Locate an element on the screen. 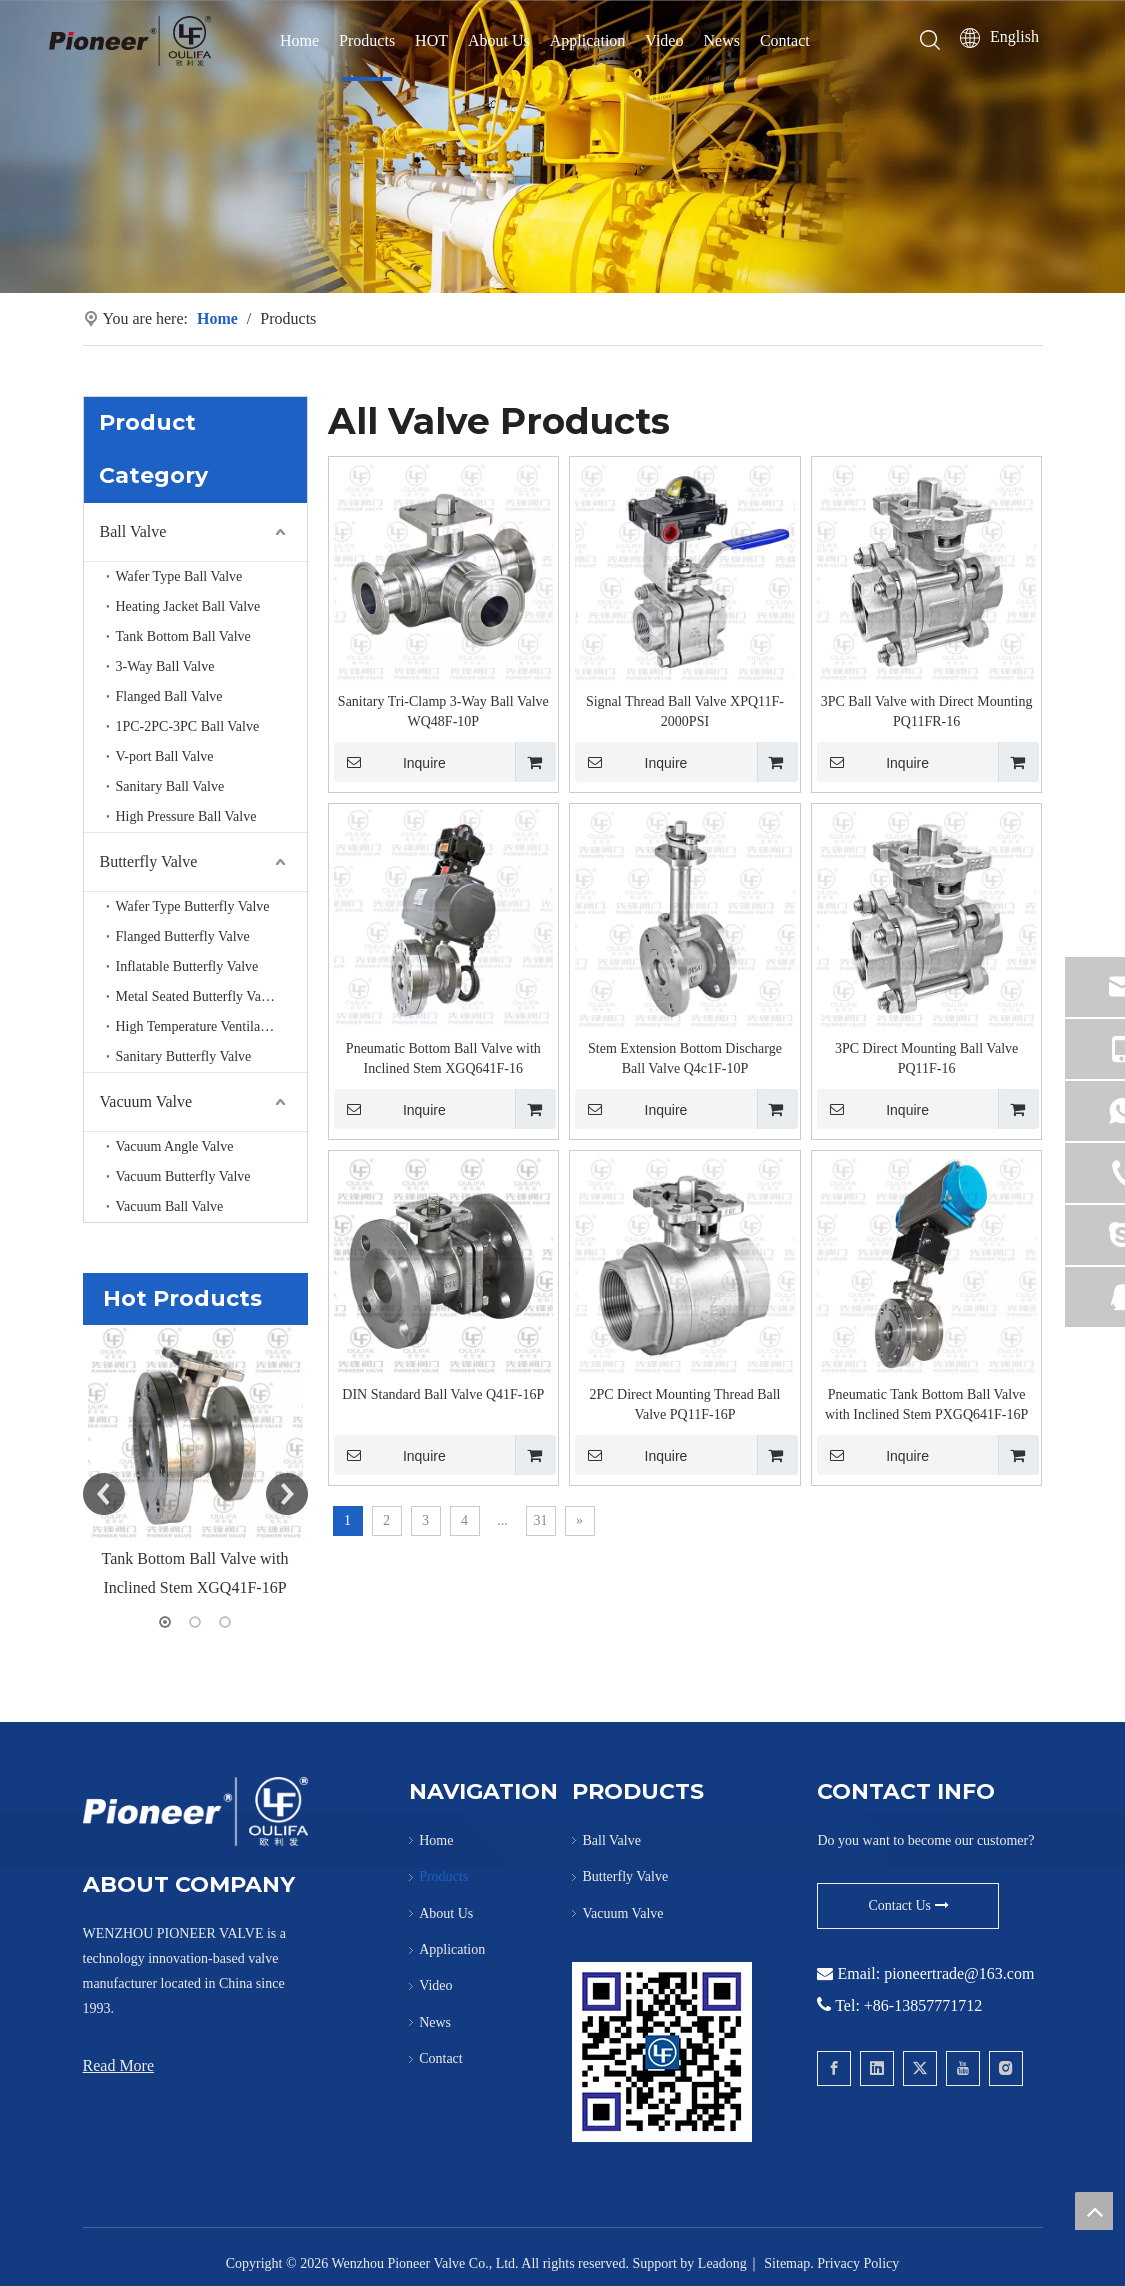 The image size is (1125, 2286). [Youtube] is located at coordinates (963, 2068).